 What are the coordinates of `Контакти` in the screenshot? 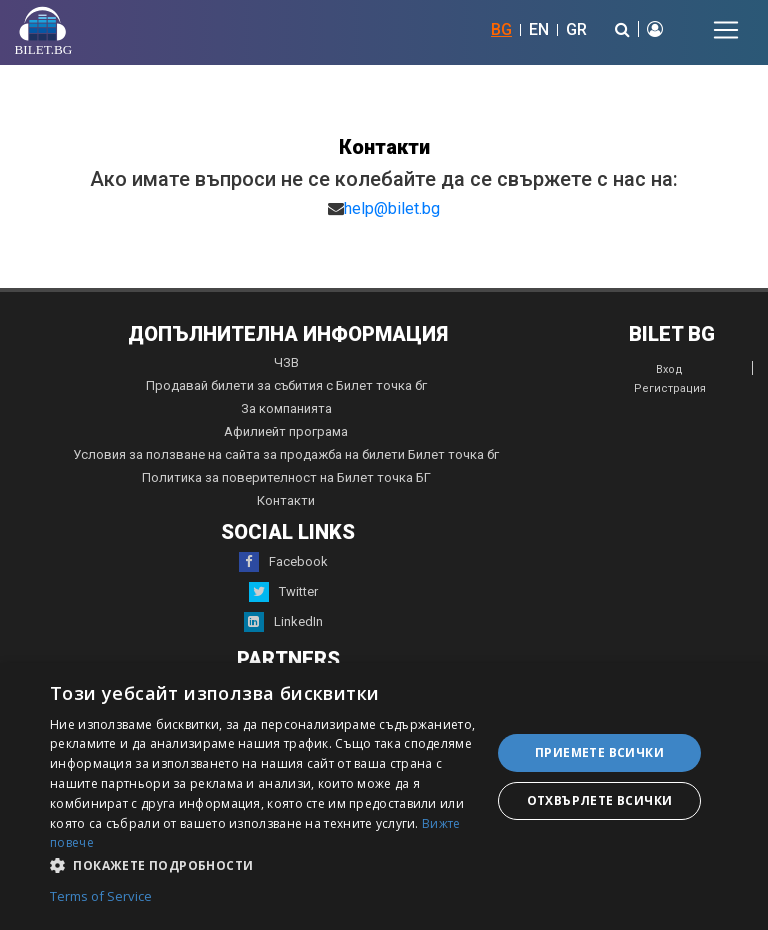 It's located at (286, 500).